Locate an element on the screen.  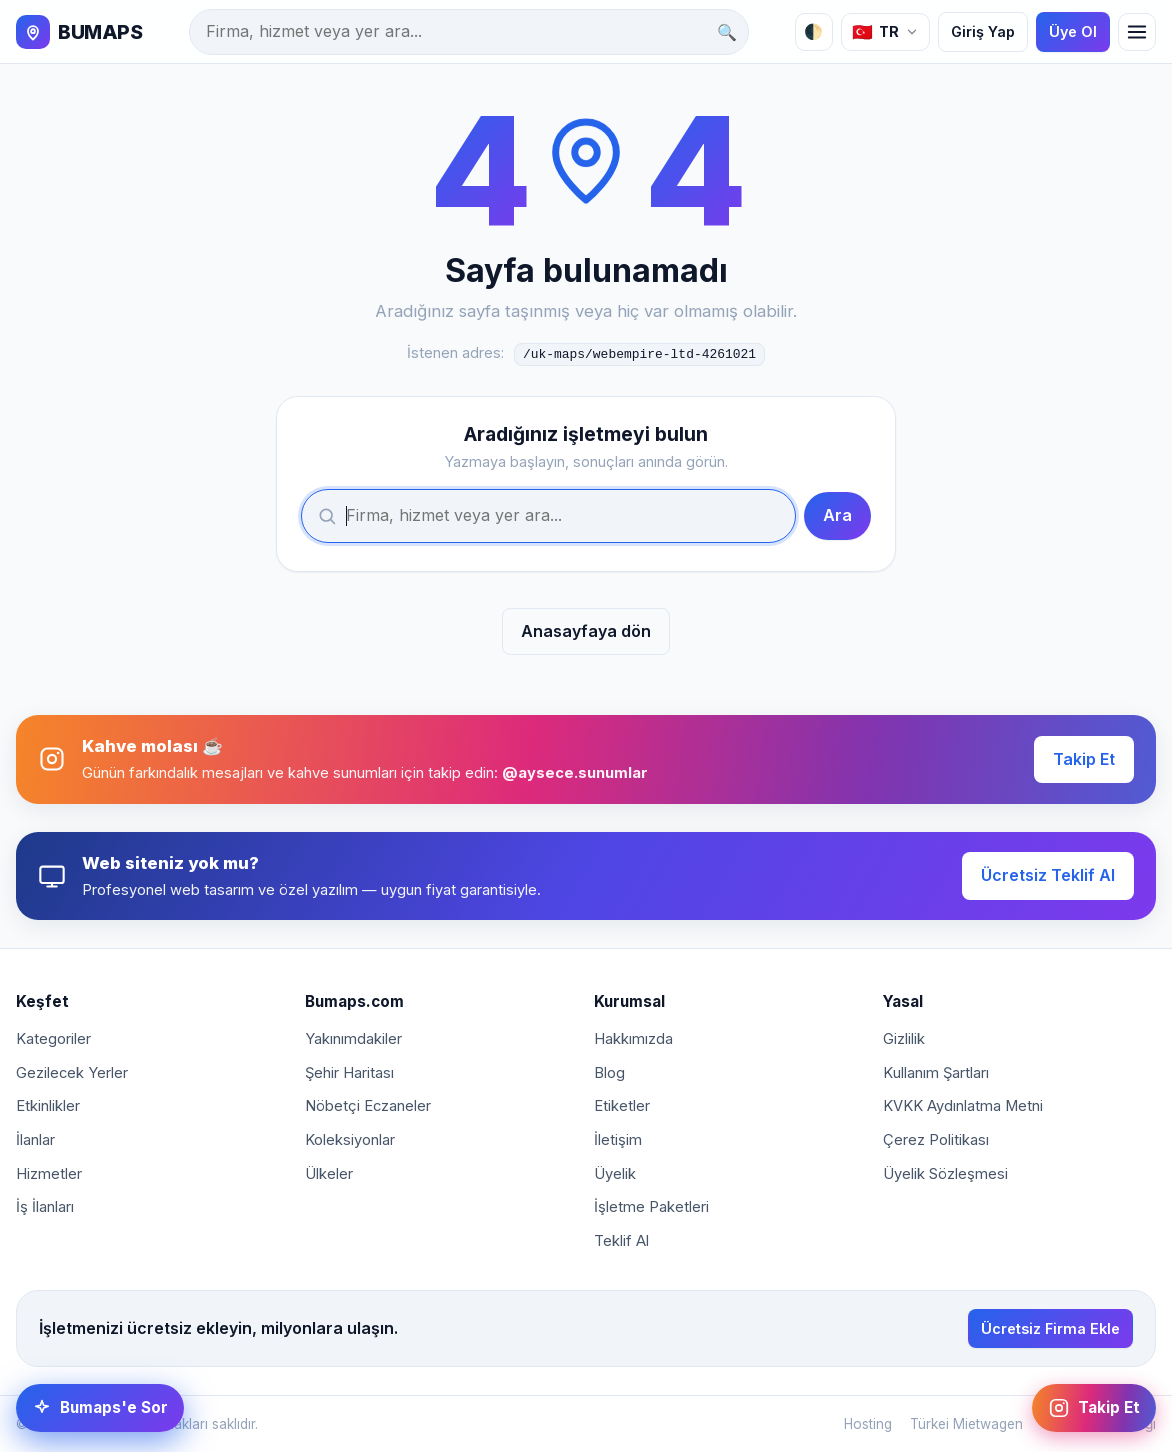
Nöbetçi Eczaneler is located at coordinates (368, 1105).